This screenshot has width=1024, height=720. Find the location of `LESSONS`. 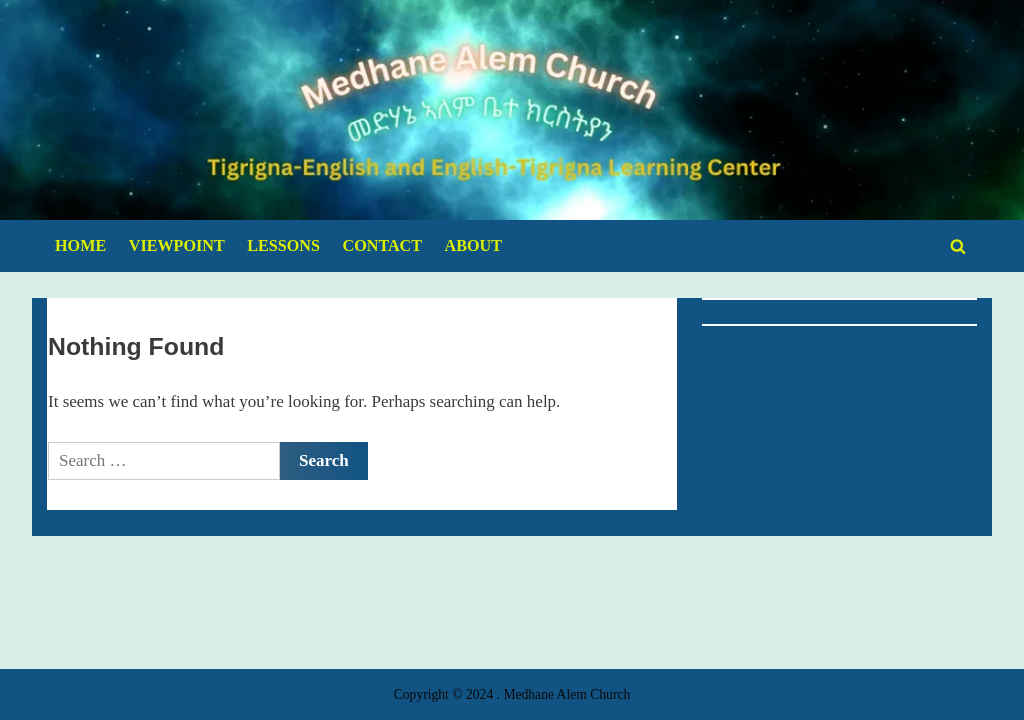

LESSONS is located at coordinates (283, 245).